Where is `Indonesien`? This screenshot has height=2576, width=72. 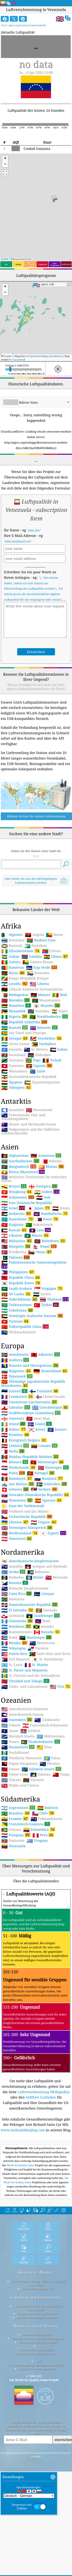
Indonesien is located at coordinates (17, 1242).